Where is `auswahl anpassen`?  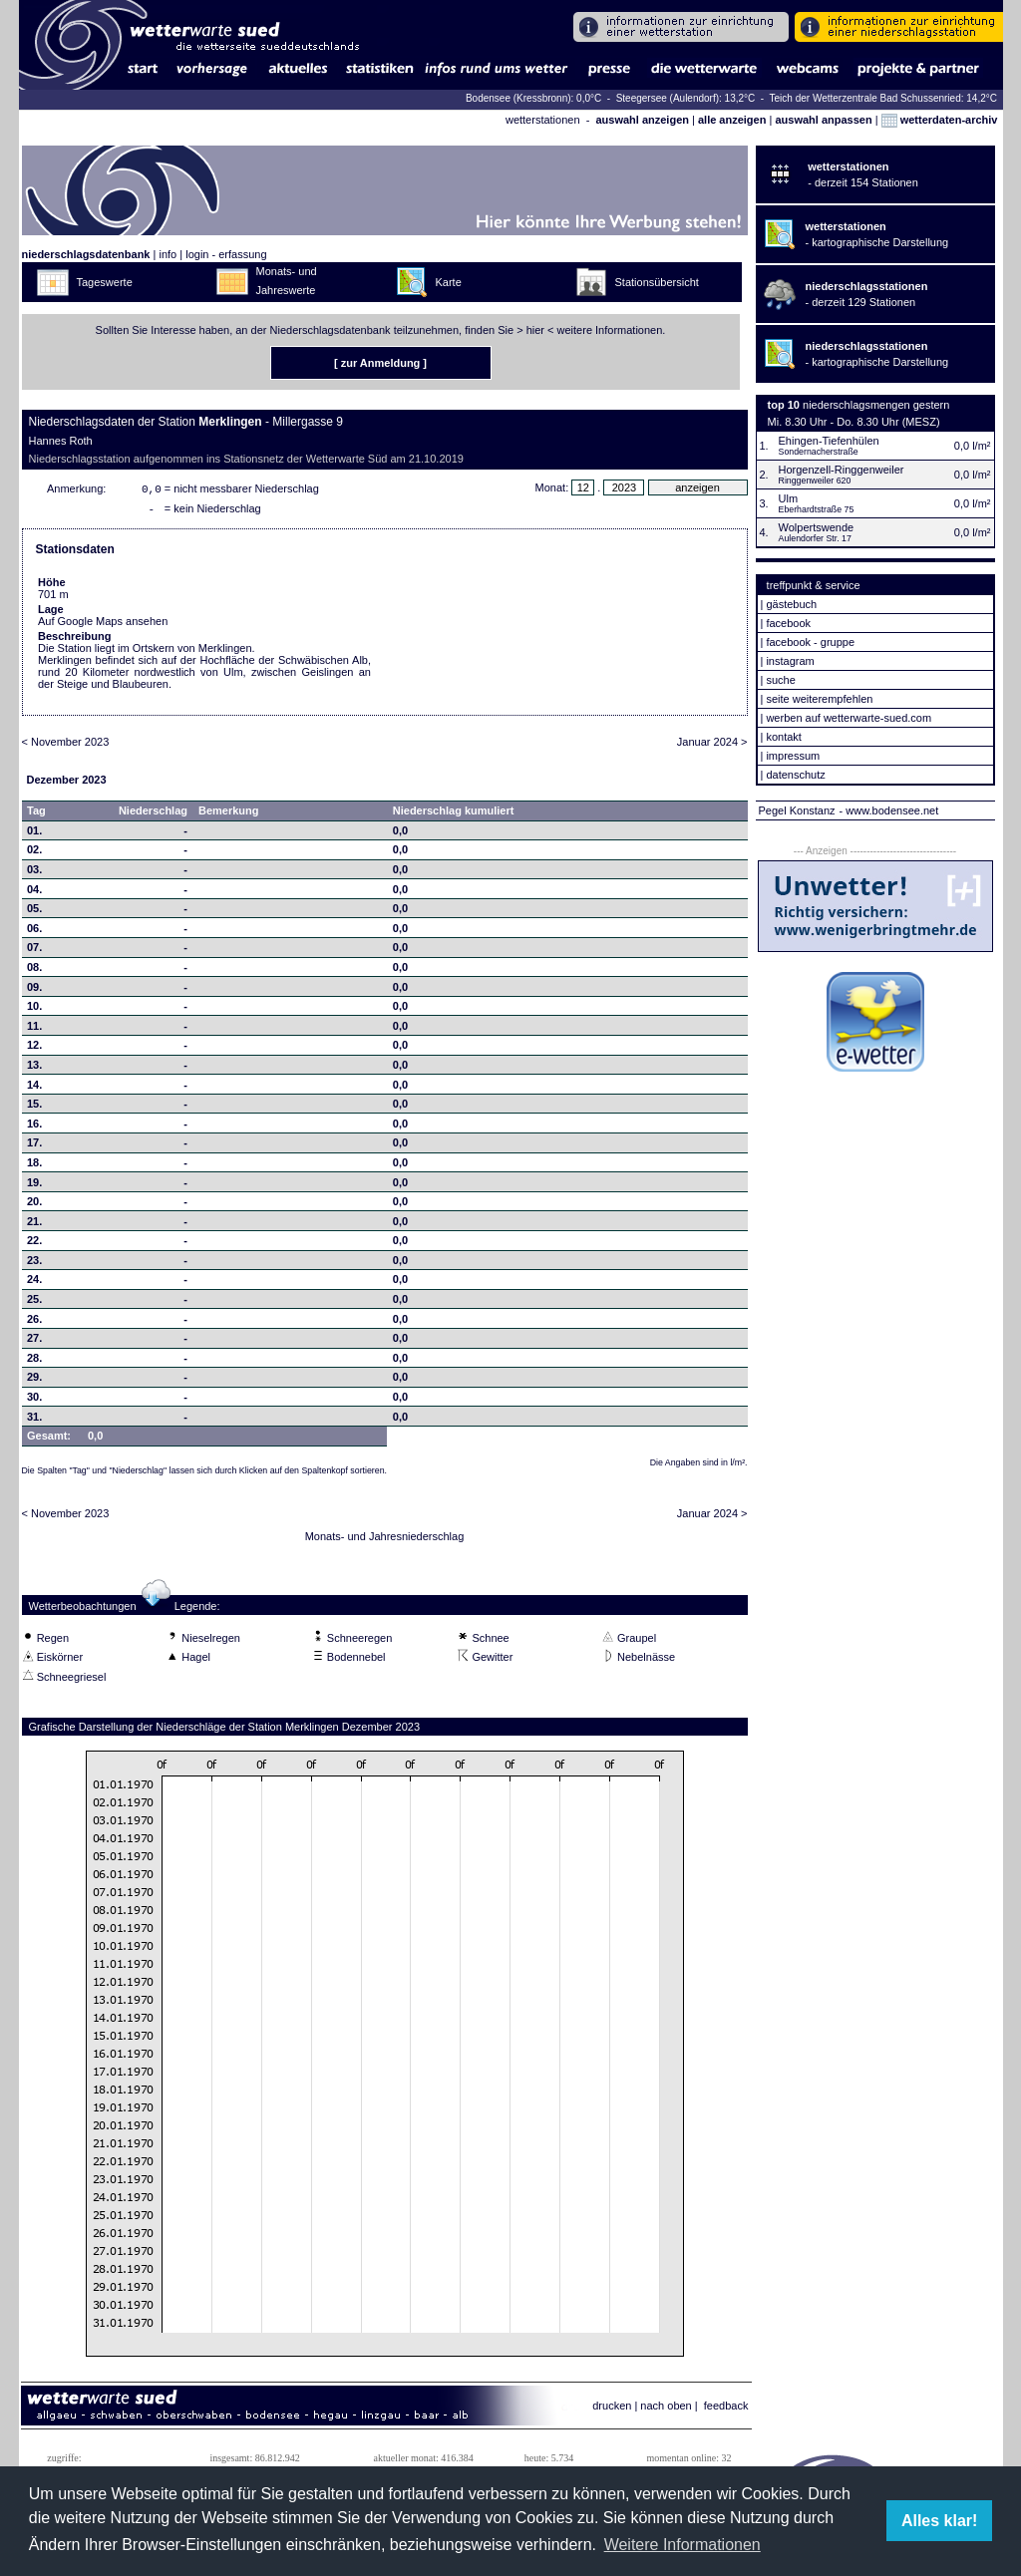 auswahl anpassen is located at coordinates (823, 120).